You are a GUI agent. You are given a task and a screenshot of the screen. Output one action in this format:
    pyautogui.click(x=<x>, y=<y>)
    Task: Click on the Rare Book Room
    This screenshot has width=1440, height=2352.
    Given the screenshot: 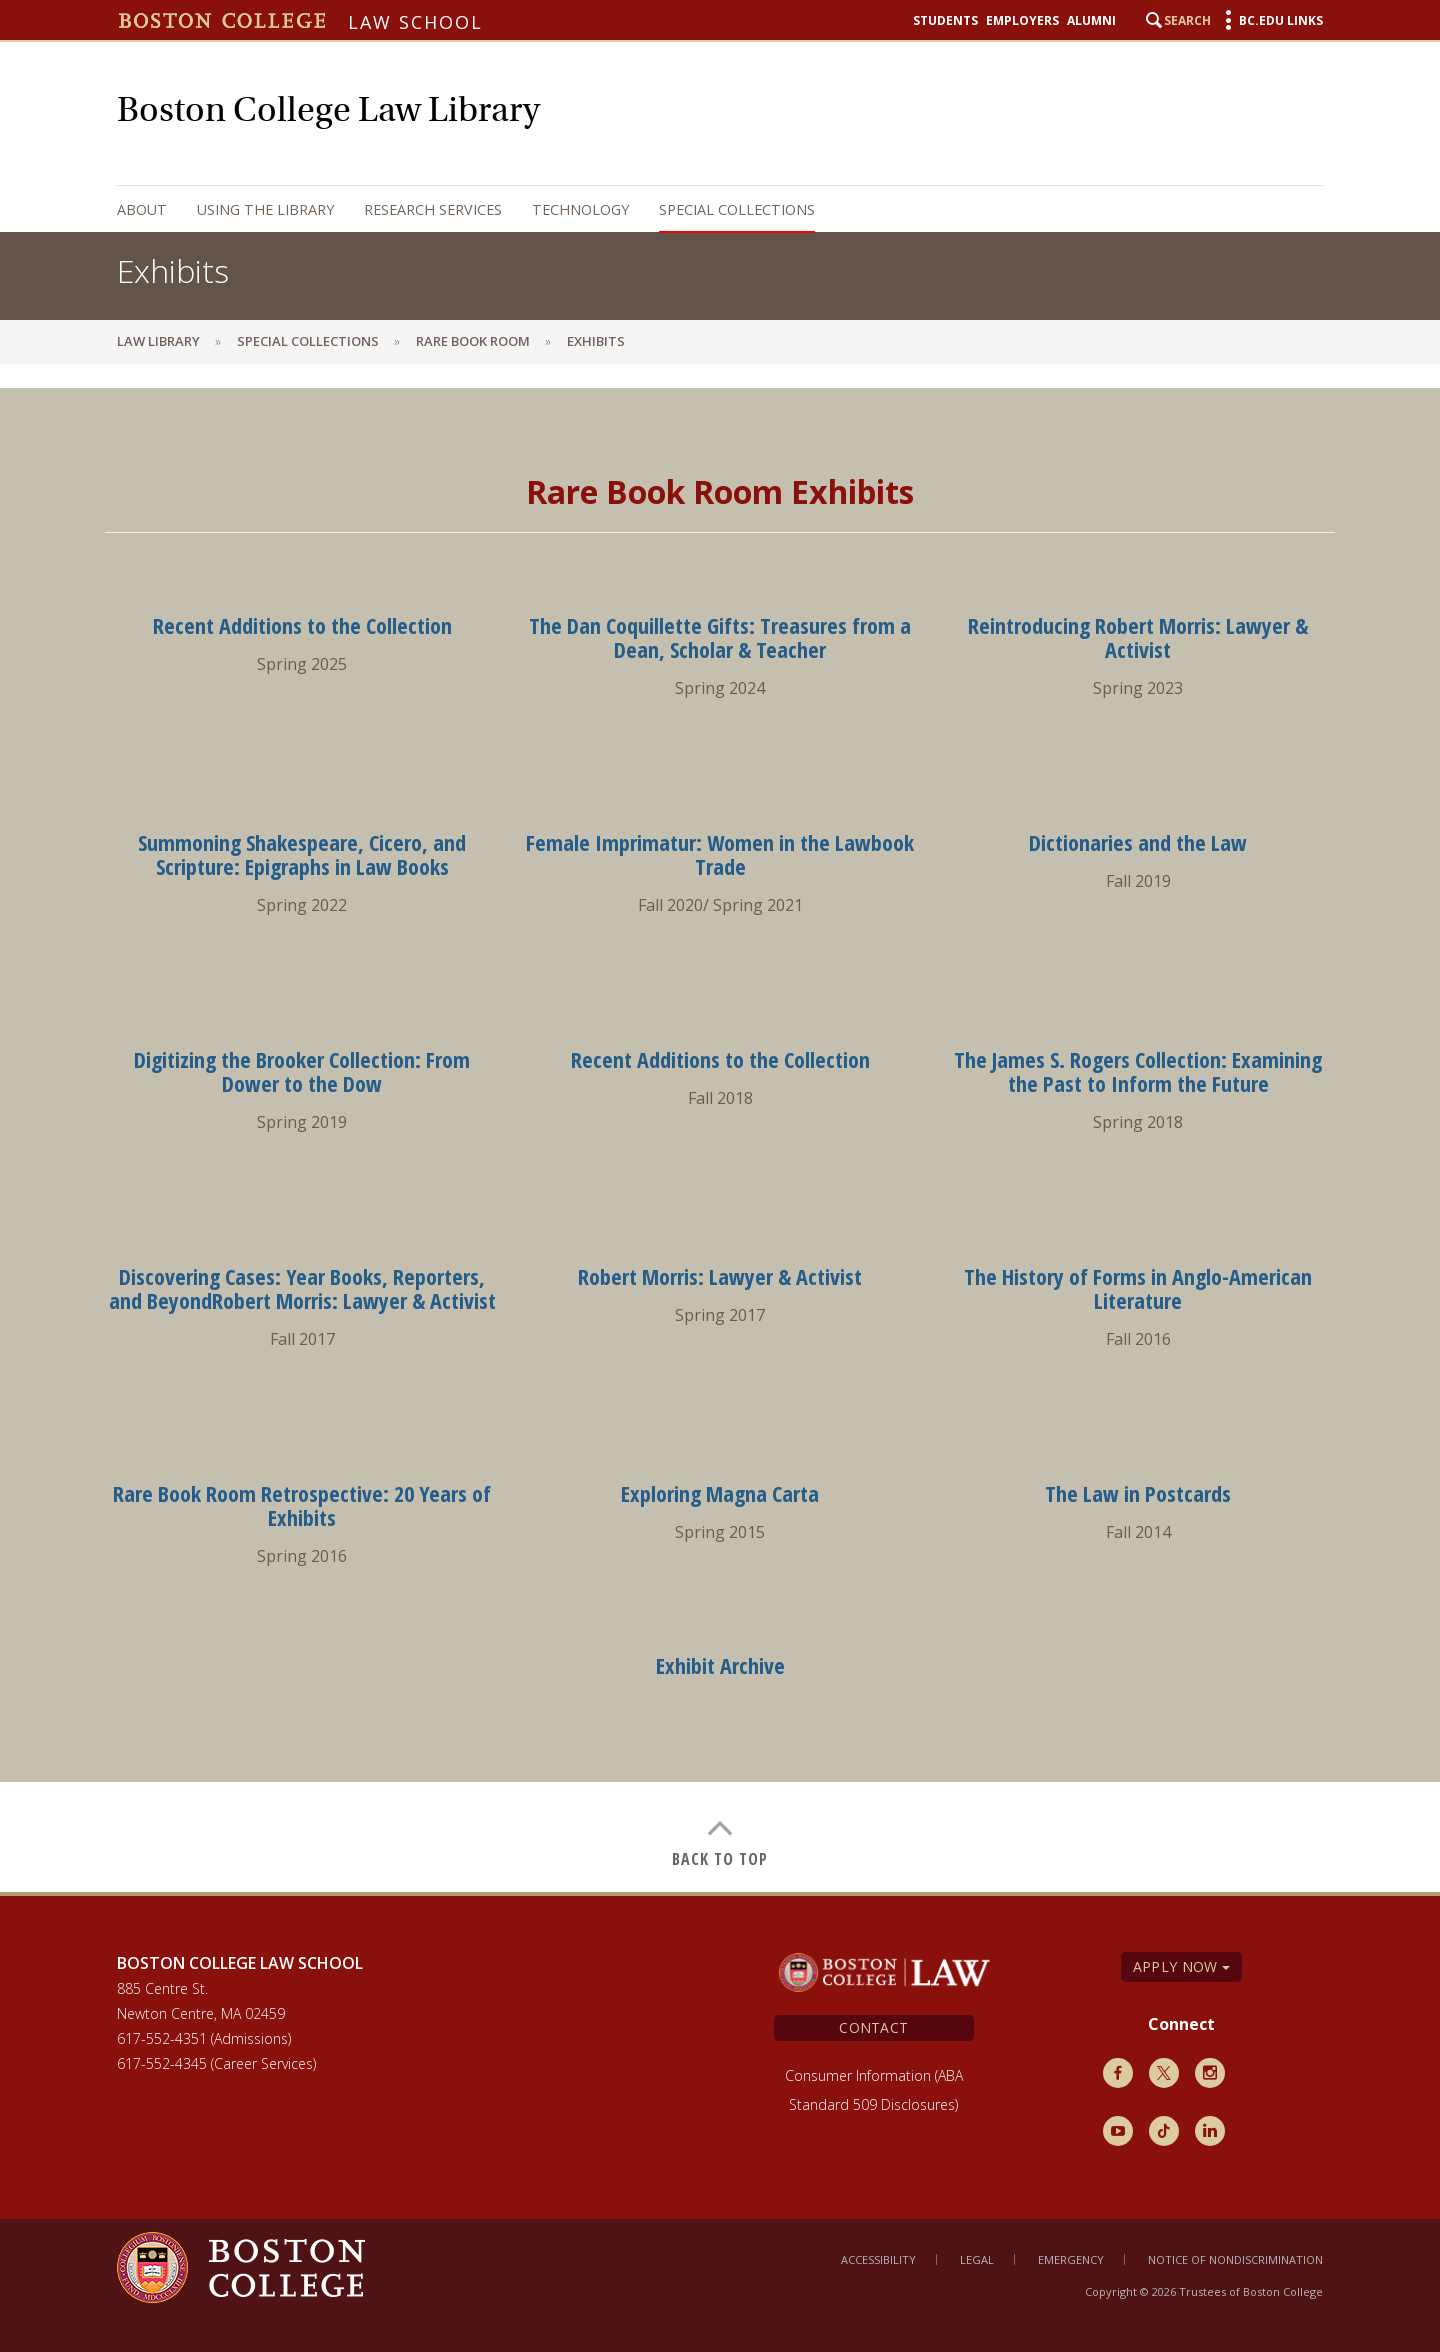 What is the action you would take?
    pyautogui.click(x=473, y=341)
    